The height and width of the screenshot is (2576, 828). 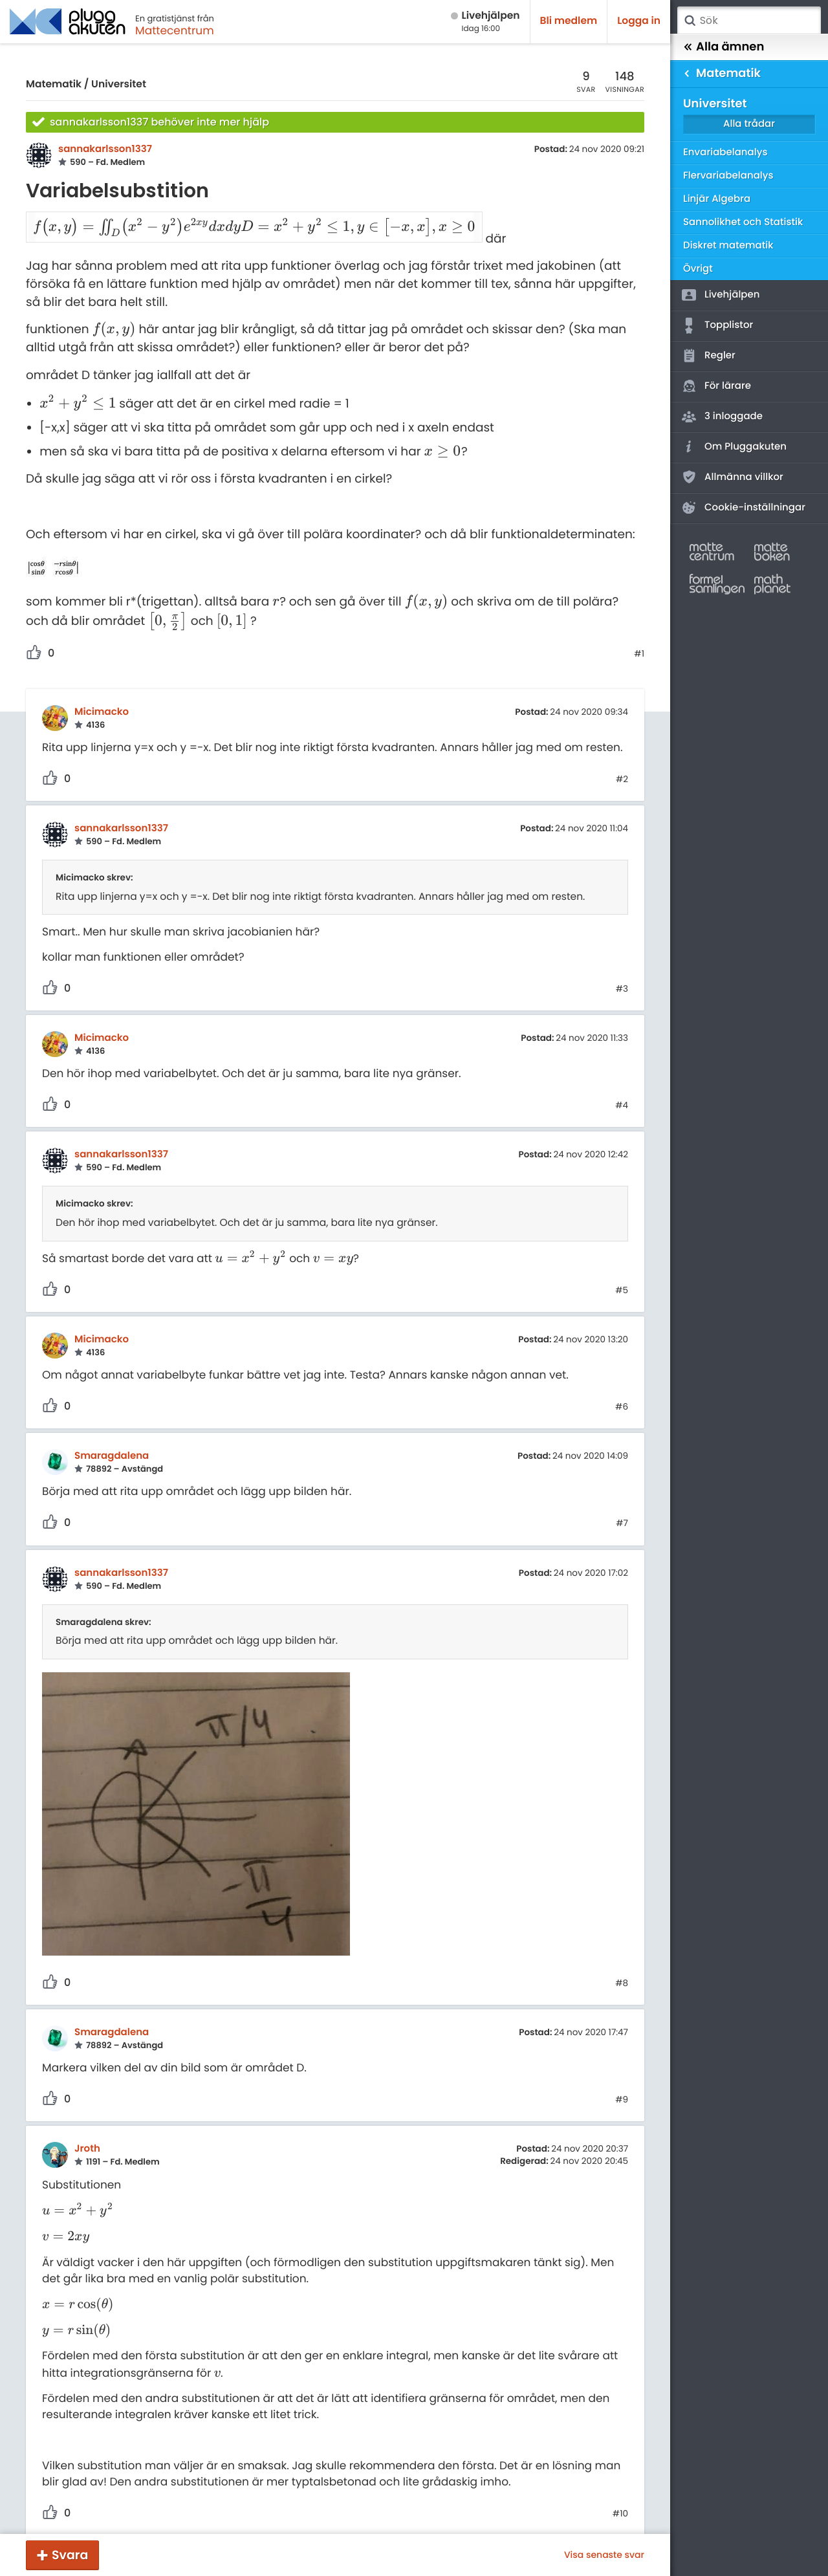 I want to click on #4, so click(x=621, y=1088).